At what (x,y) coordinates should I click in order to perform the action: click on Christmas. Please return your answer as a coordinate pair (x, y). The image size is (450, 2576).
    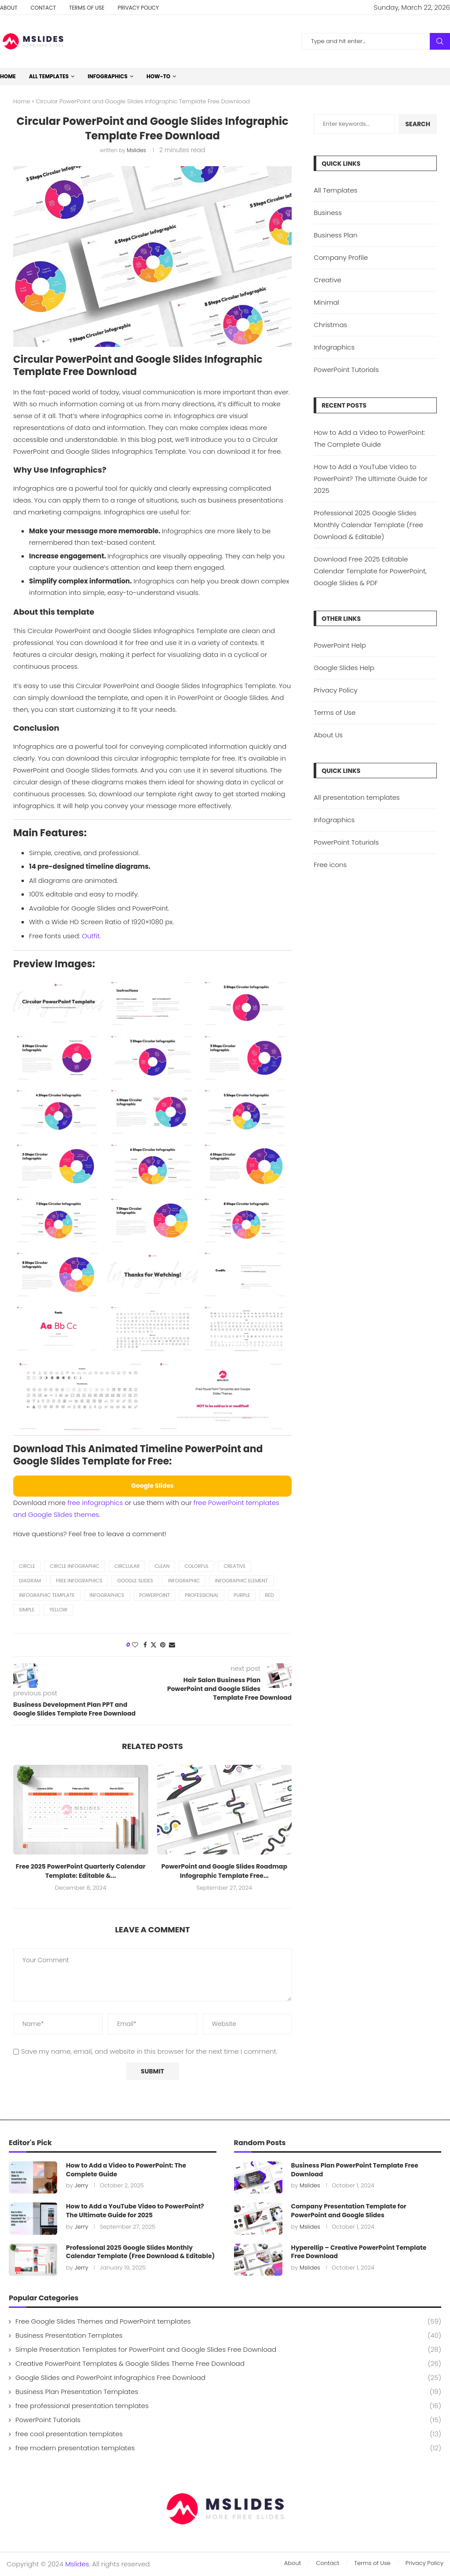
    Looking at the image, I should click on (330, 324).